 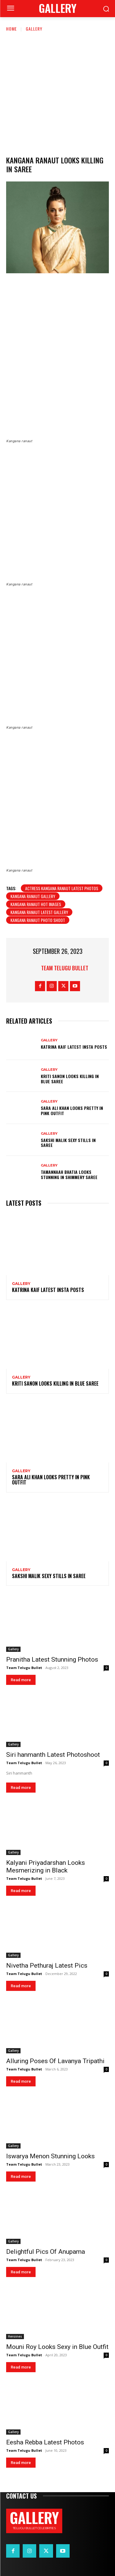 What do you see at coordinates (45, 2442) in the screenshot?
I see `Eesha Rebba Latest Photos` at bounding box center [45, 2442].